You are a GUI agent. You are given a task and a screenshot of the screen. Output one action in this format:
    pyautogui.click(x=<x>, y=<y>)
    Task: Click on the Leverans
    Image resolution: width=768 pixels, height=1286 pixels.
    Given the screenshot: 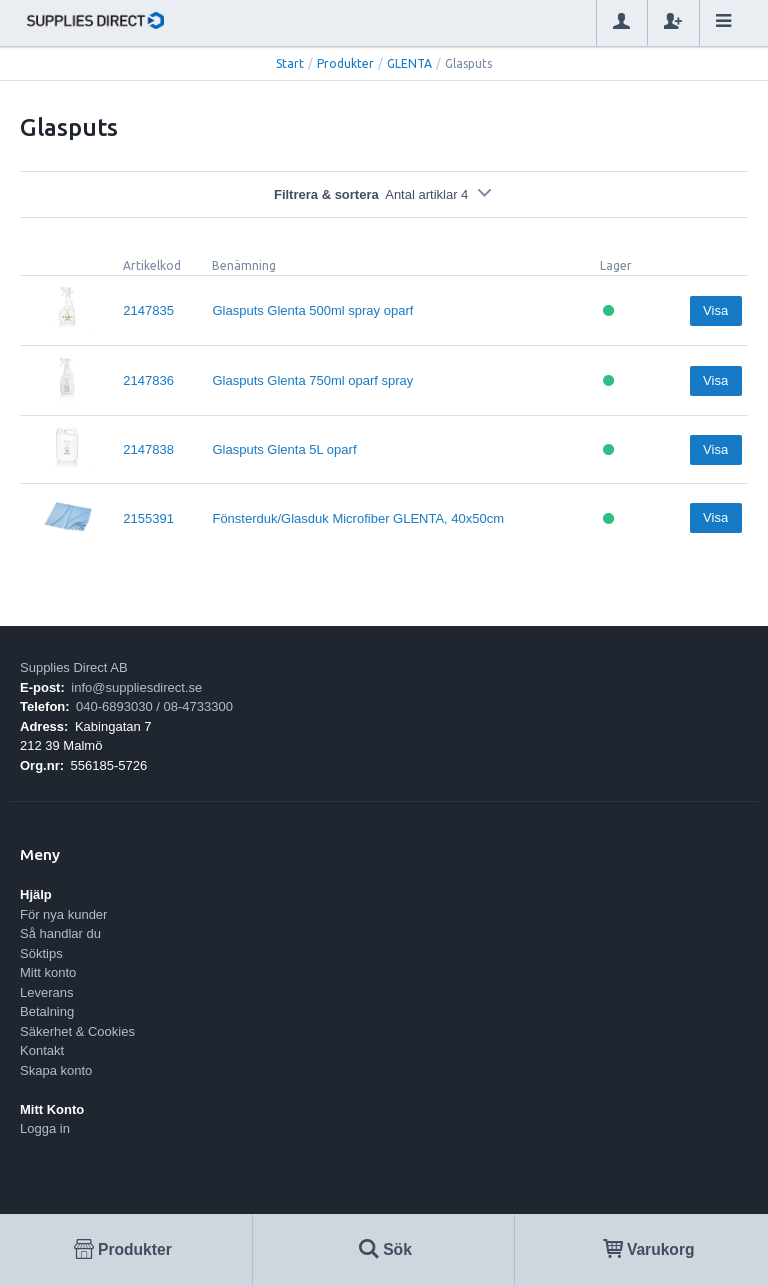 What is the action you would take?
    pyautogui.click(x=46, y=992)
    